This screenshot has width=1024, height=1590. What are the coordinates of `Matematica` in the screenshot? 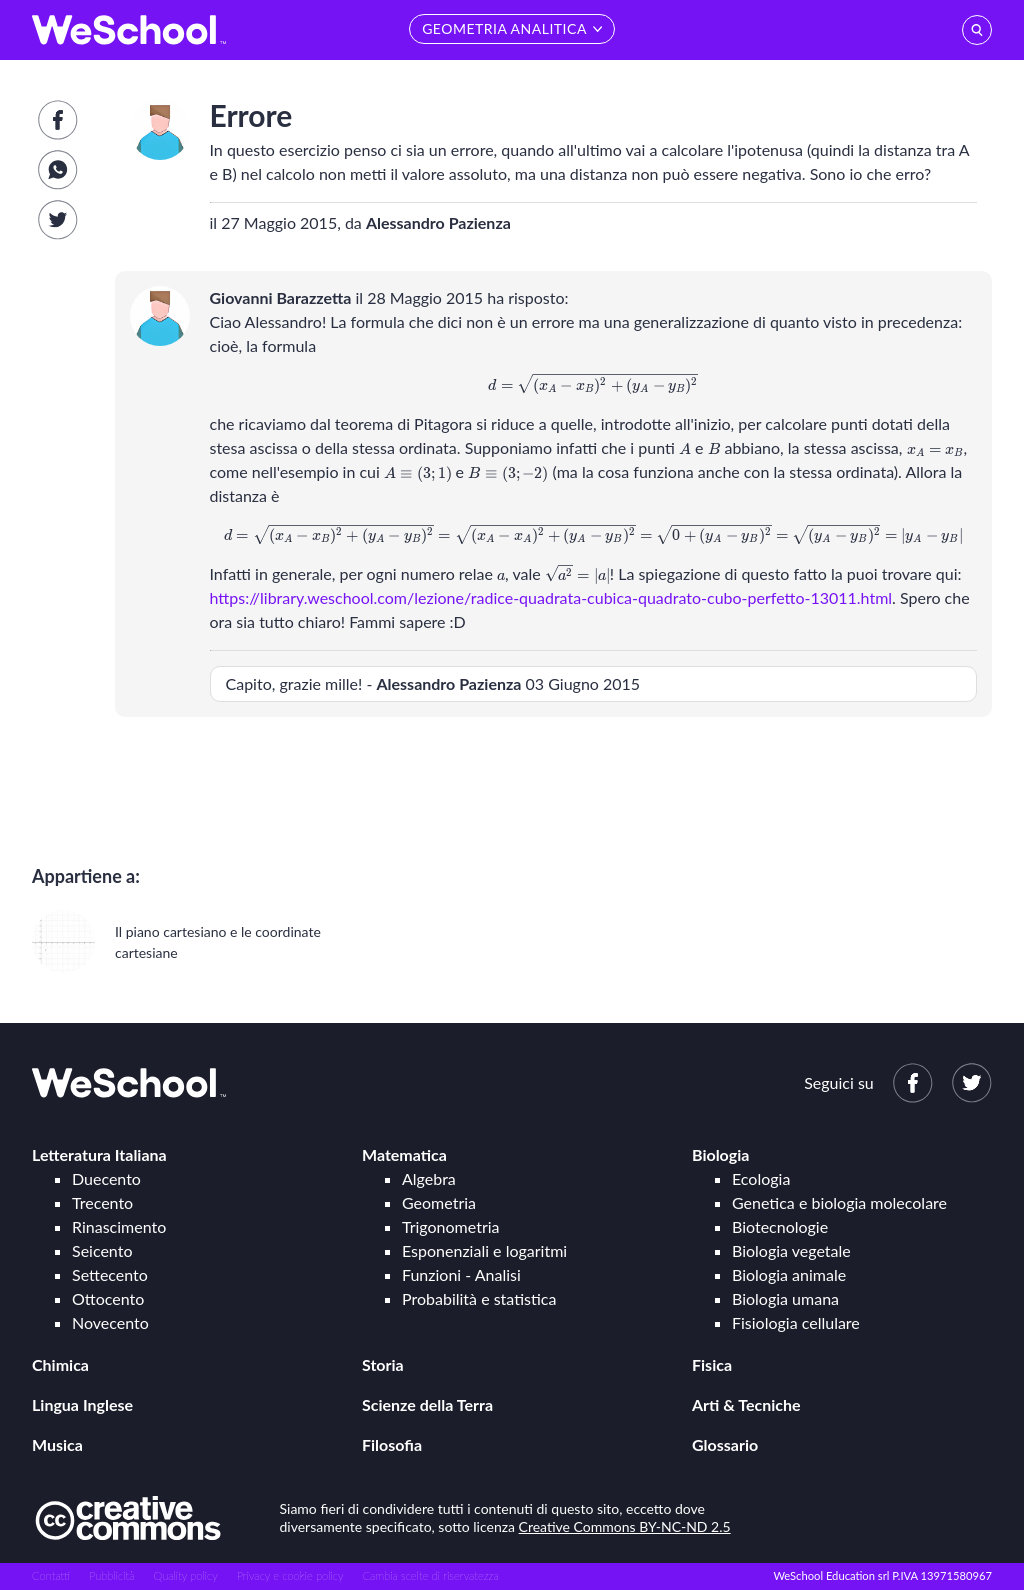 It's located at (404, 1154).